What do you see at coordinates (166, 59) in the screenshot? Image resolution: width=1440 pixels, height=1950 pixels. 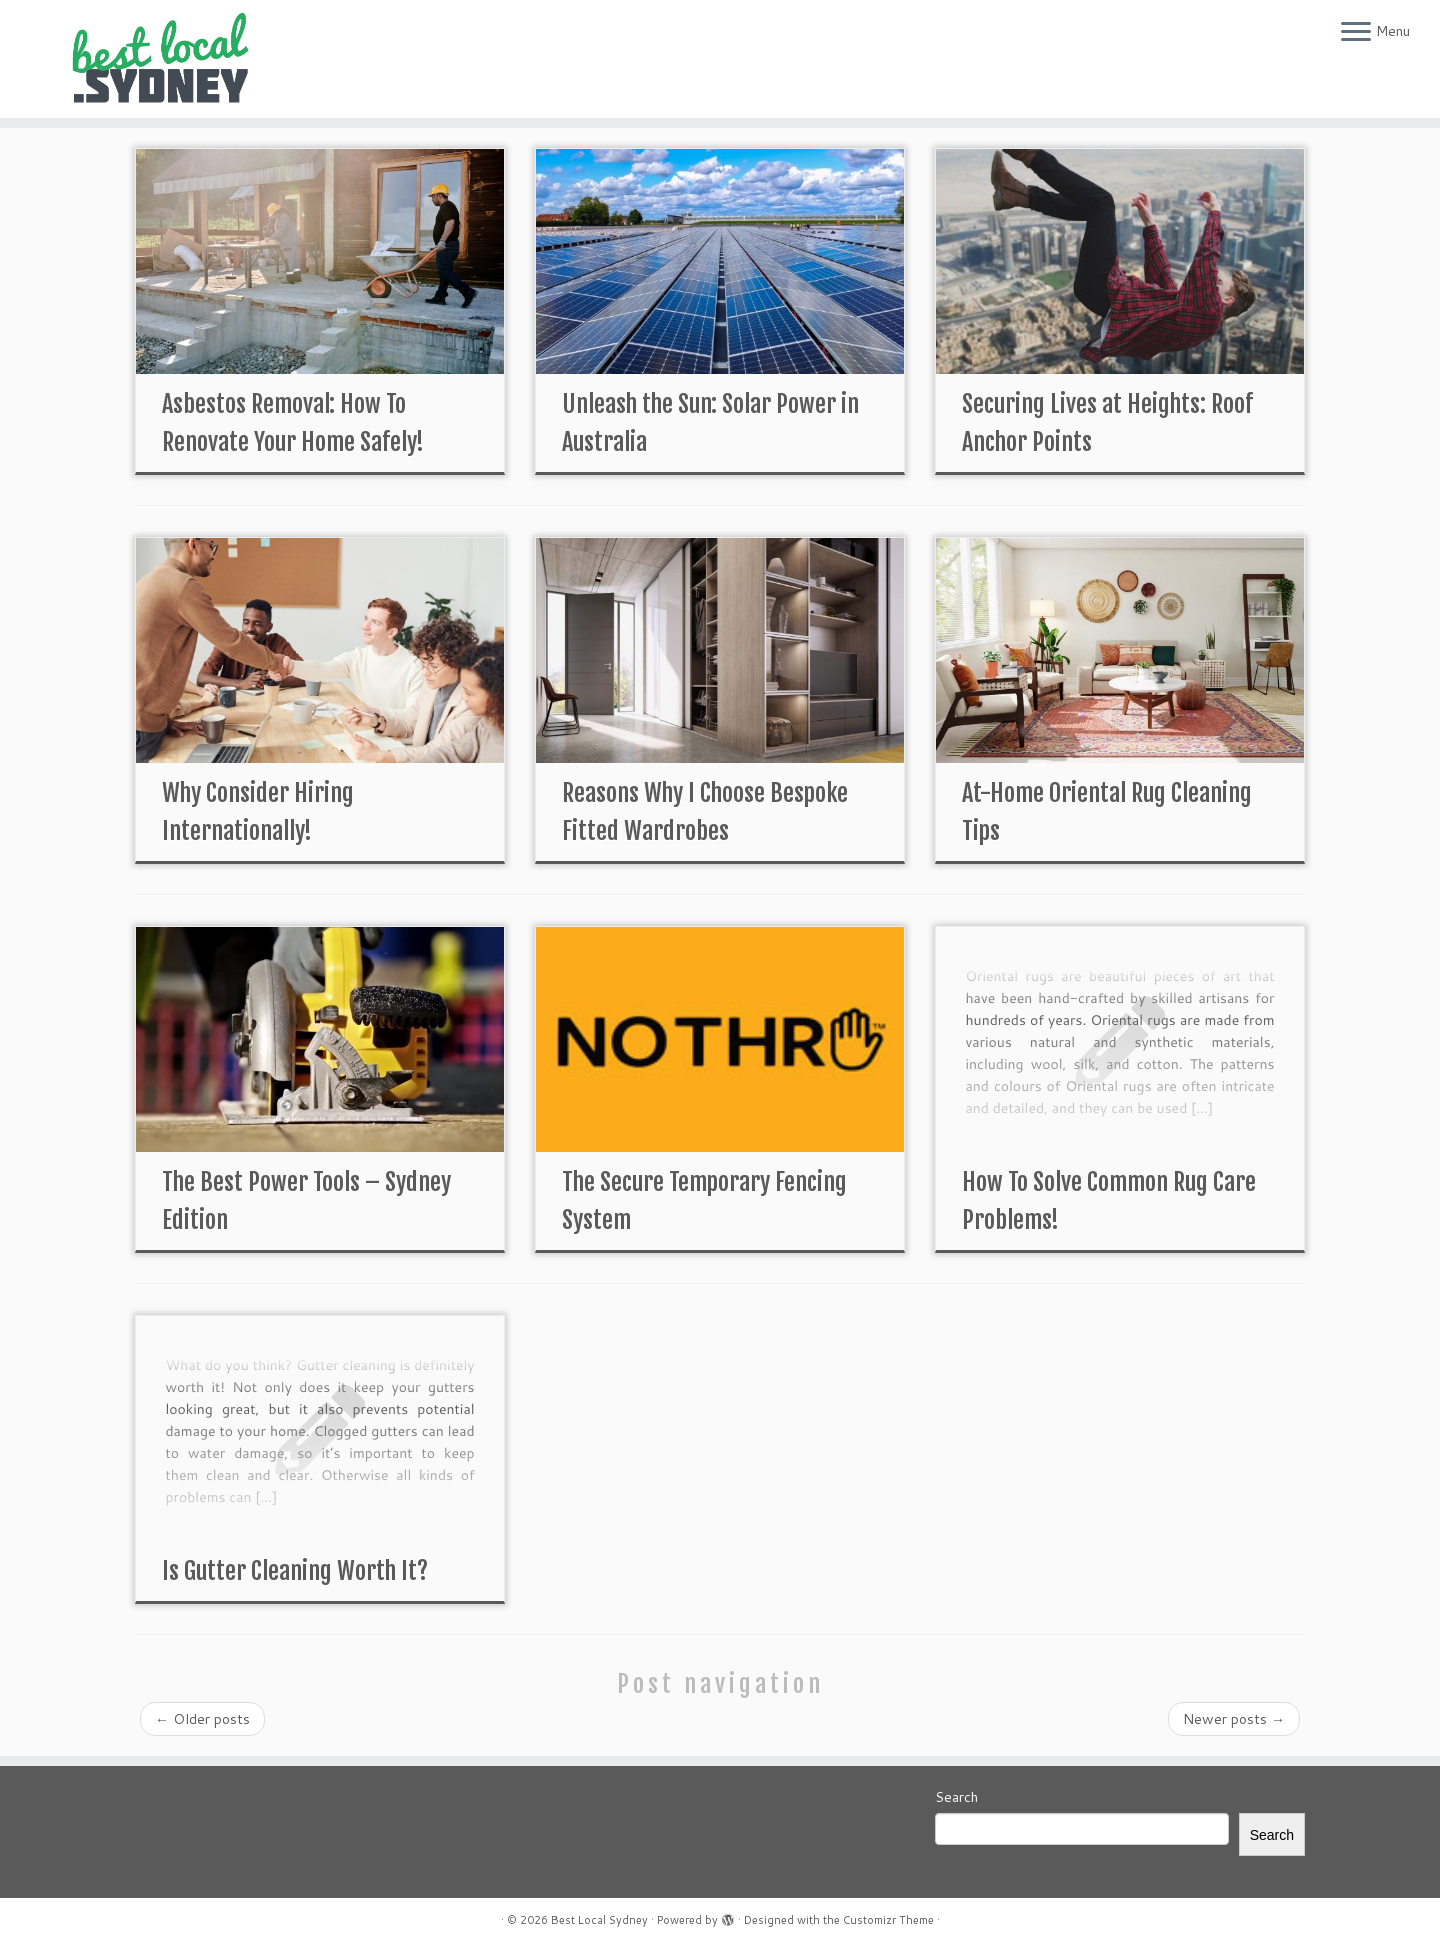 I see `[Best Local Sydney | The Best Of The Best In Sydney]` at bounding box center [166, 59].